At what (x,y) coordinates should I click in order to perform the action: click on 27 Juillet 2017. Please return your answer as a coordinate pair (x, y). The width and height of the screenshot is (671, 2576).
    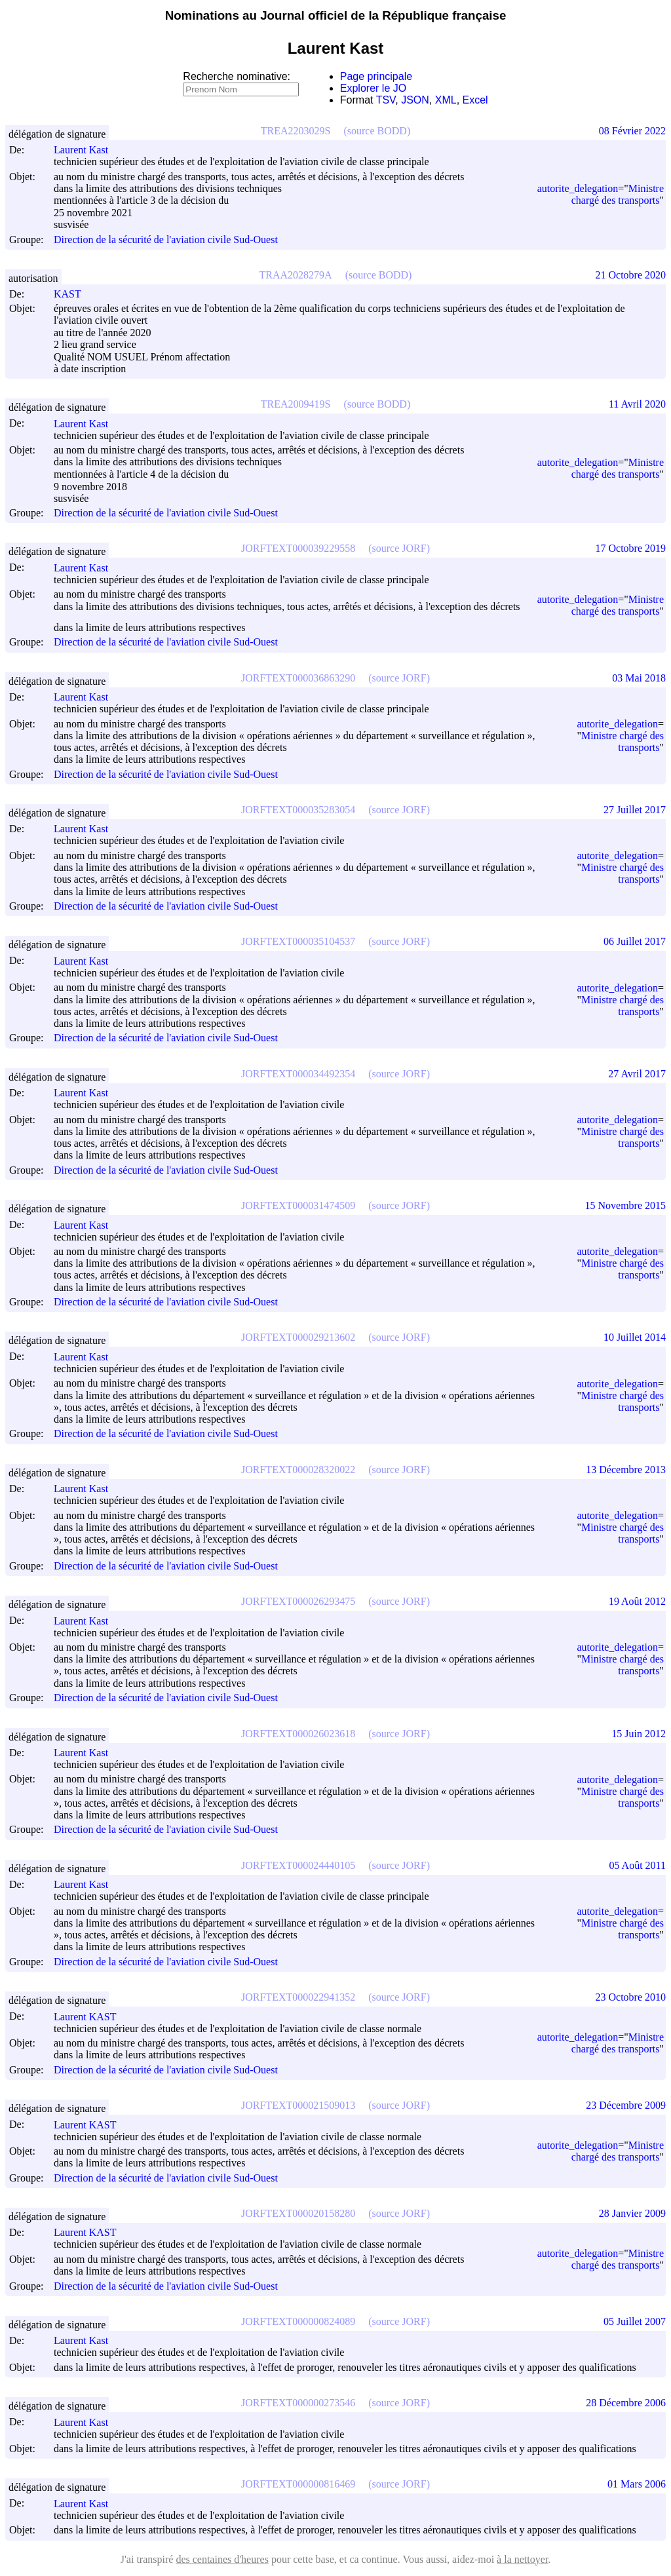
    Looking at the image, I should click on (635, 809).